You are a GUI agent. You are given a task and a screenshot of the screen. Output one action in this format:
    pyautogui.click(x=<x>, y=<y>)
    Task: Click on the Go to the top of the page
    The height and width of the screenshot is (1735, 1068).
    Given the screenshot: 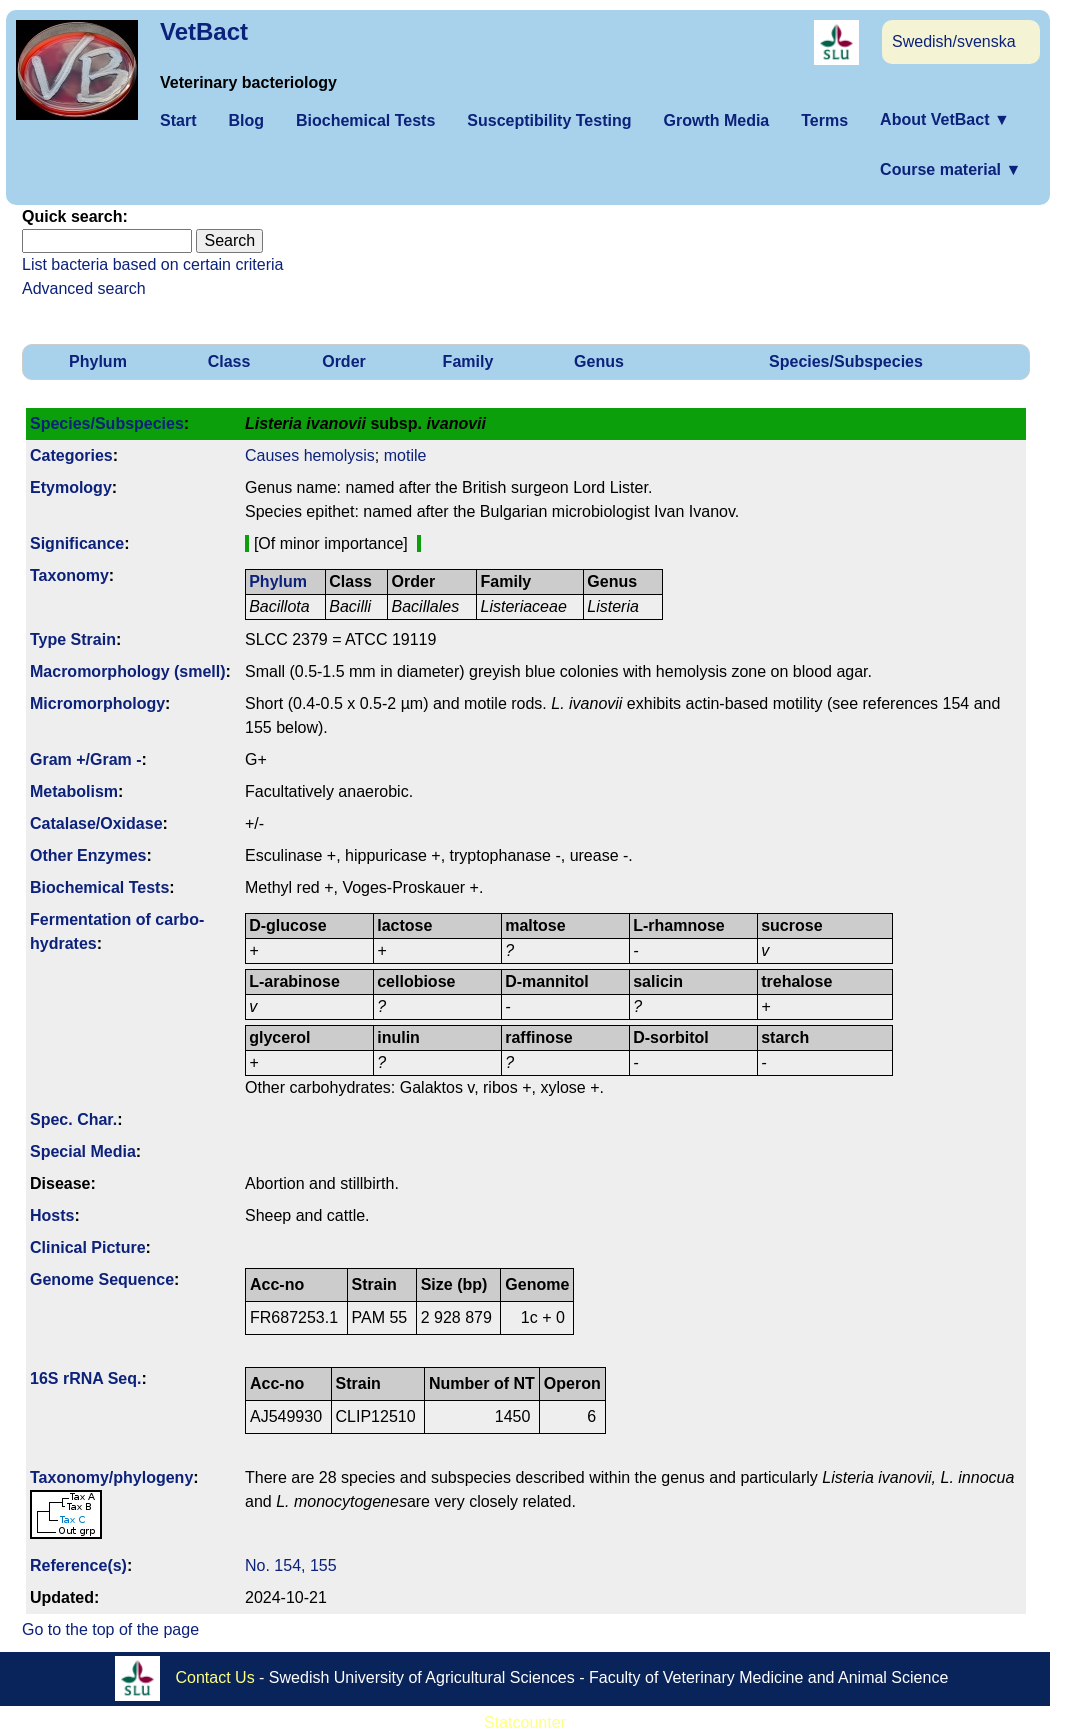 What is the action you would take?
    pyautogui.click(x=110, y=1629)
    